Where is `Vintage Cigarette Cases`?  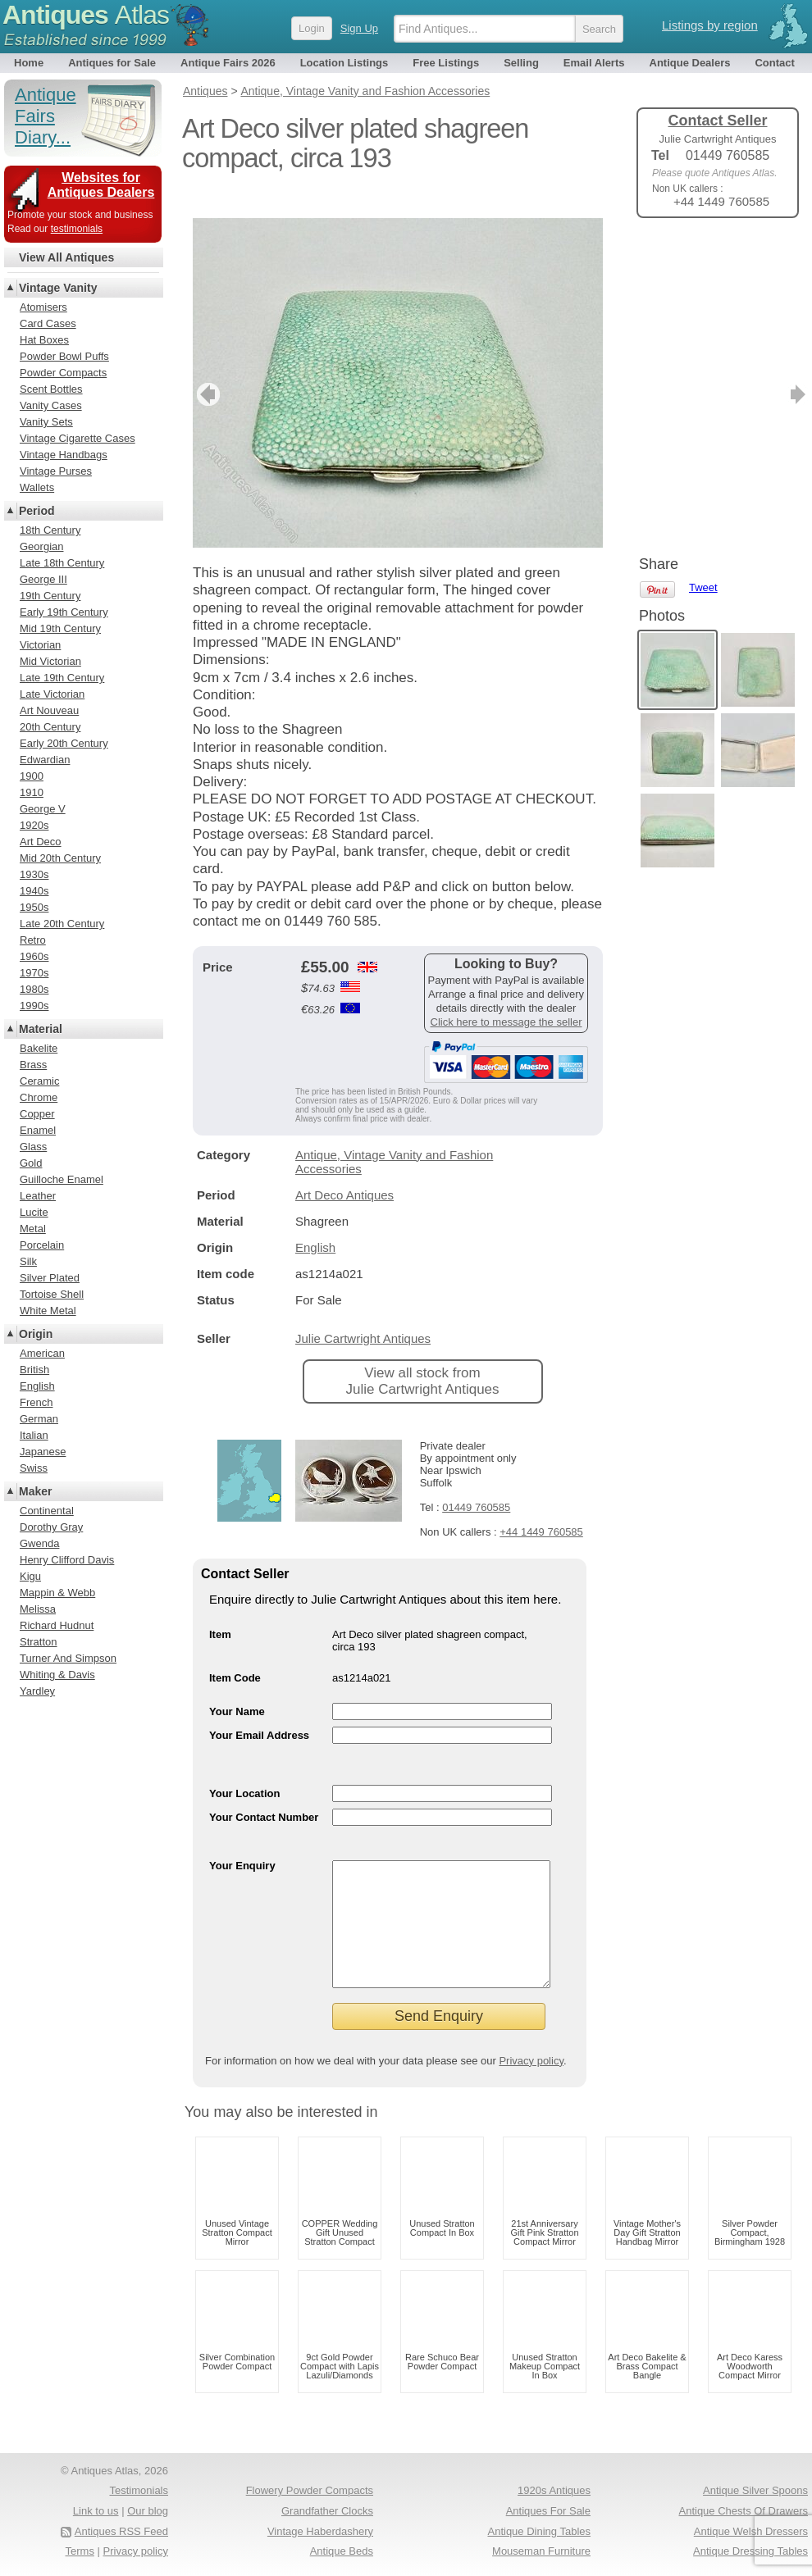
Vintage Cigarette Cases is located at coordinates (77, 438).